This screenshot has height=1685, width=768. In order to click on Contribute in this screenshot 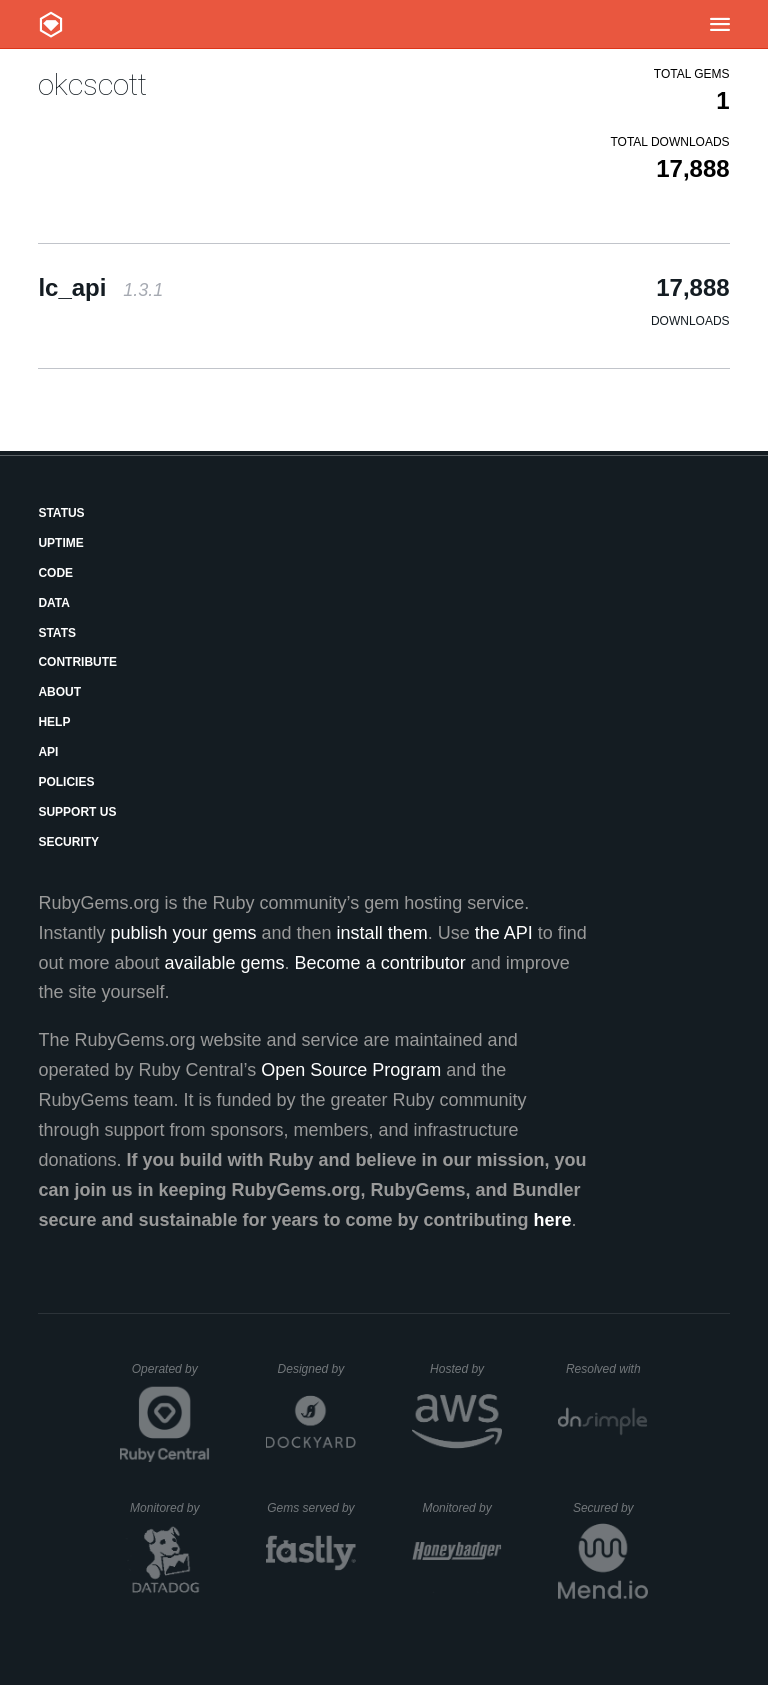, I will do `click(77, 662)`.